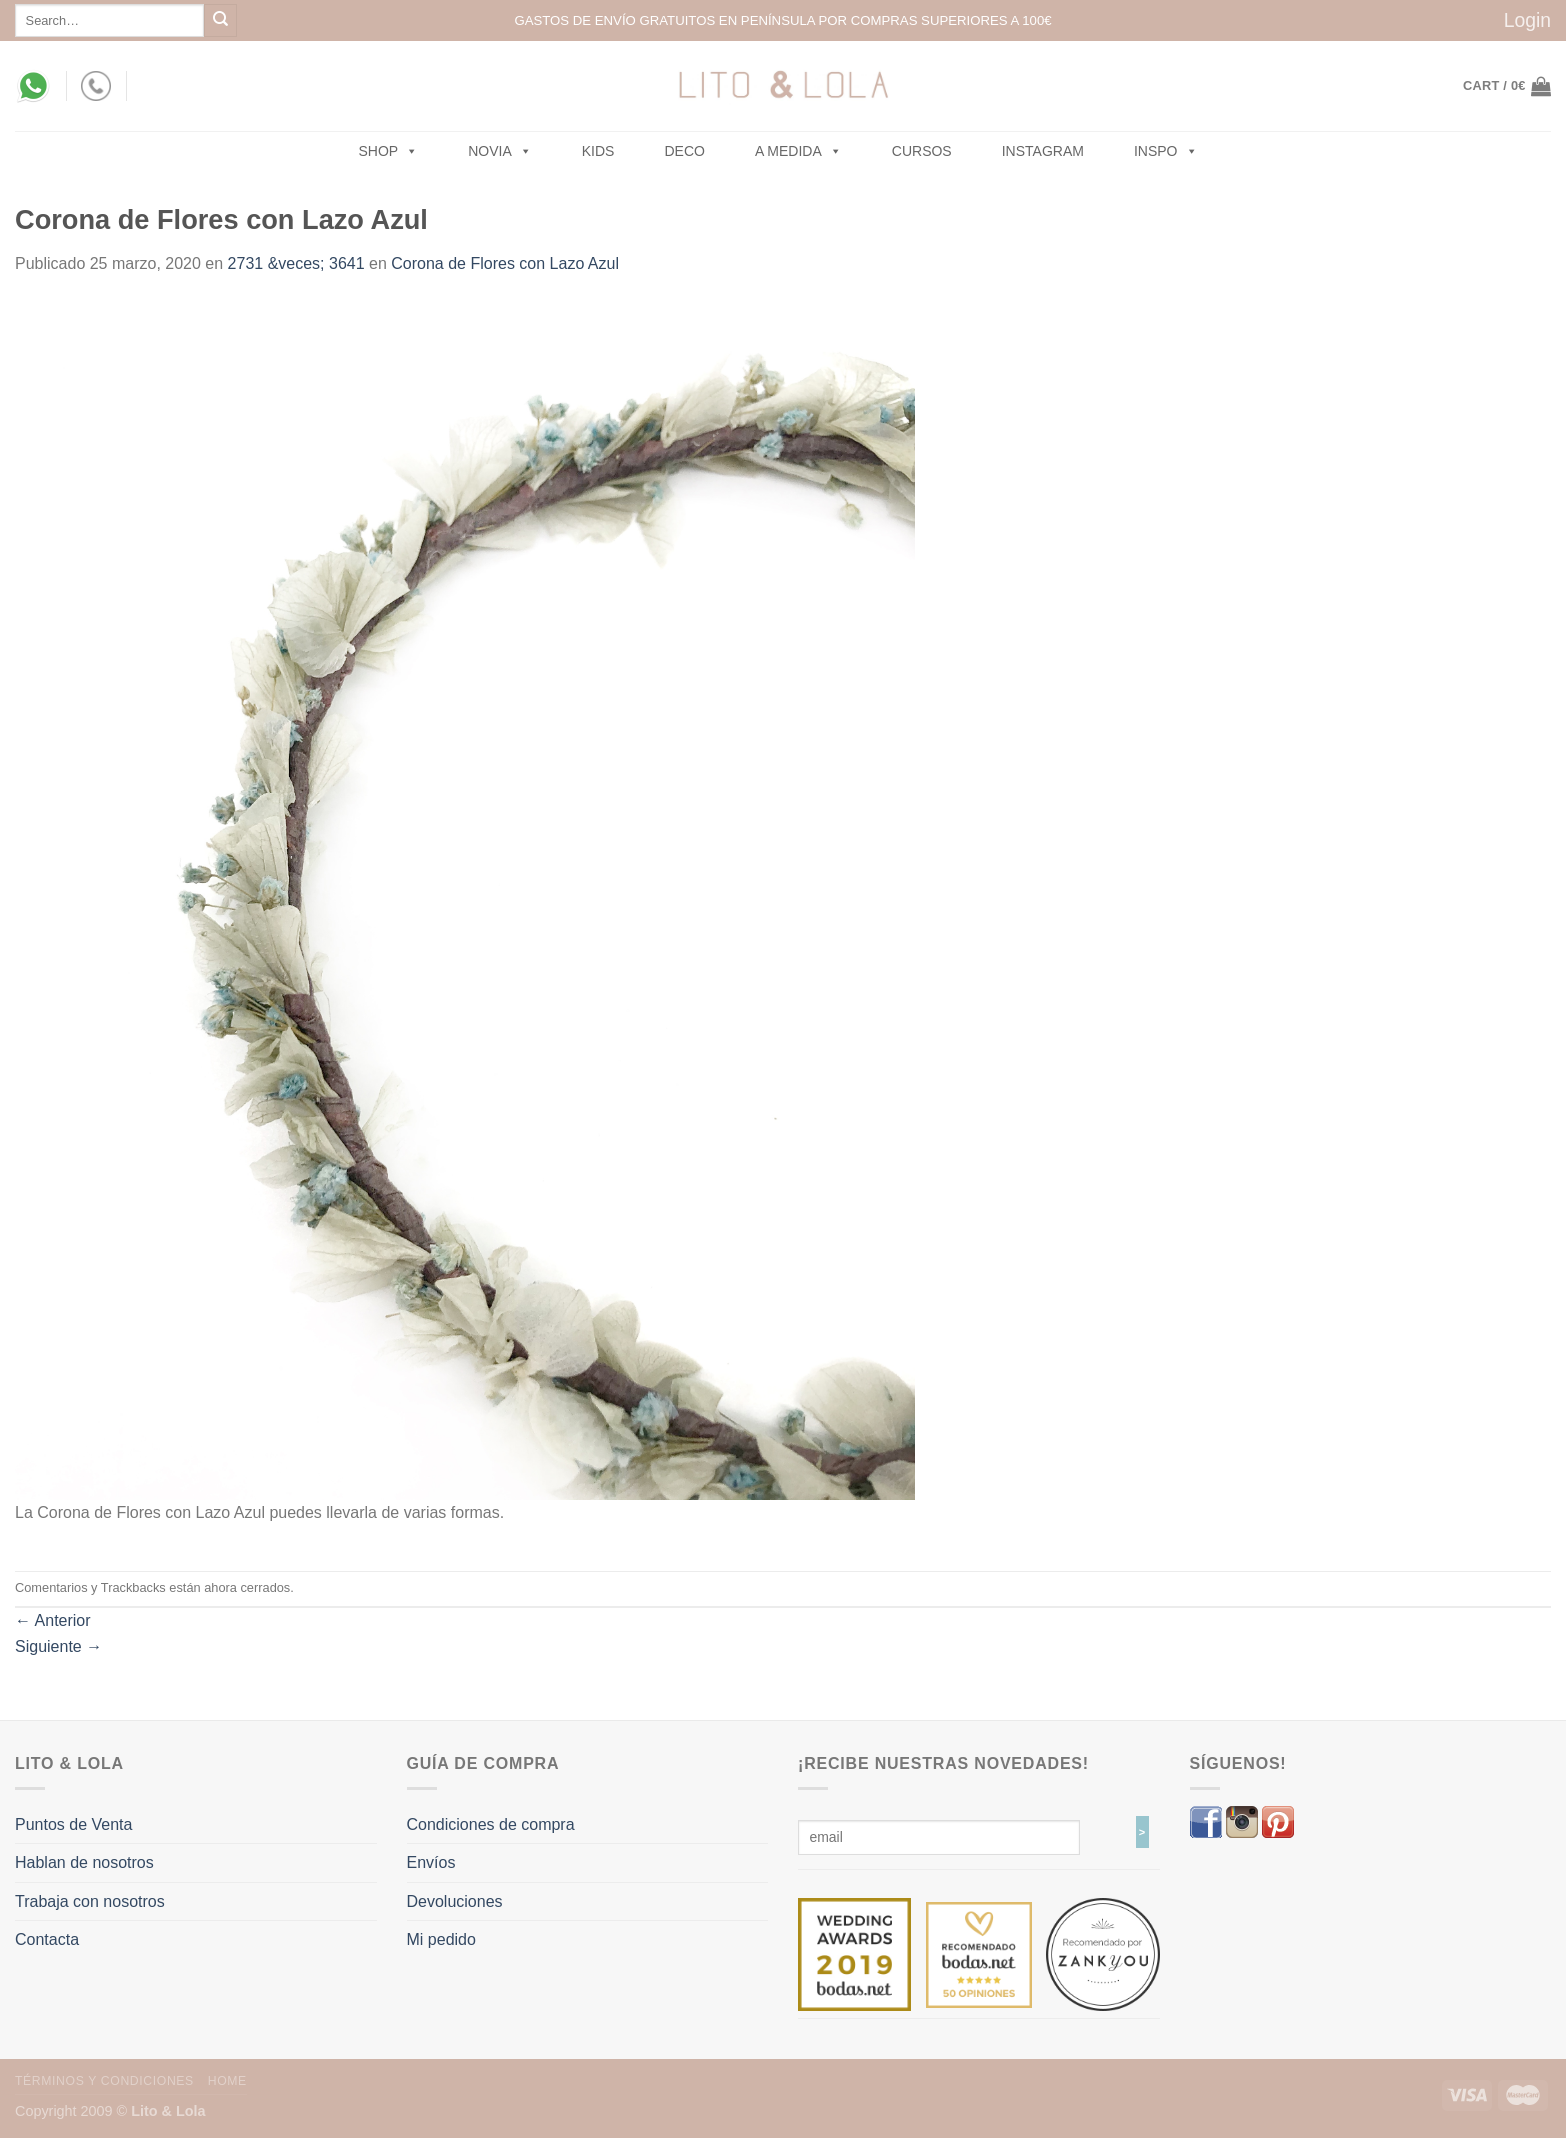  Describe the element at coordinates (598, 151) in the screenshot. I see `Kids` at that location.